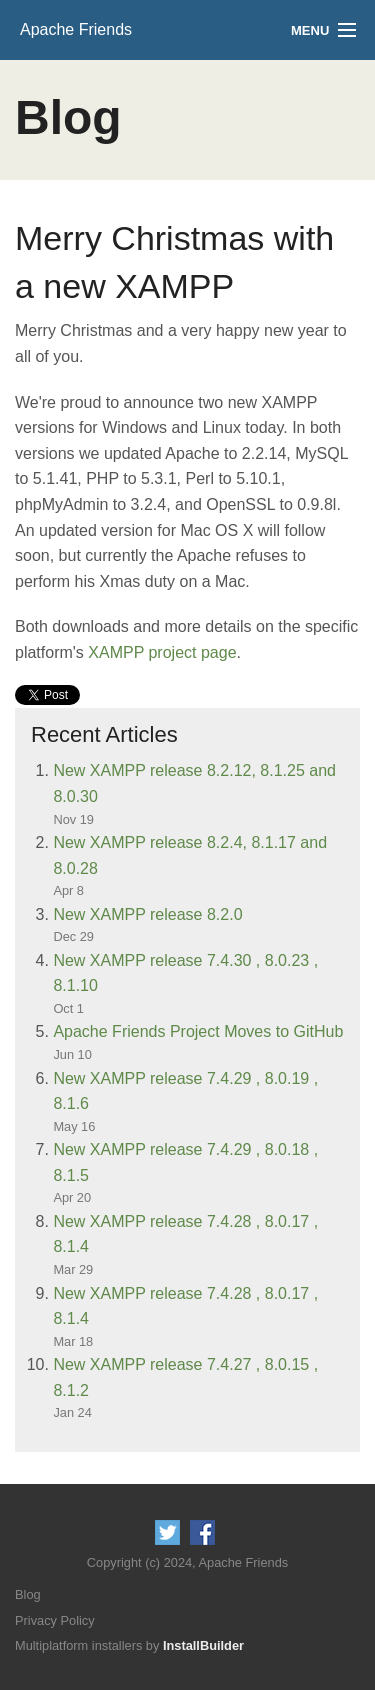 This screenshot has height=1690, width=375. Describe the element at coordinates (147, 914) in the screenshot. I see `New XAMPP release 8.2.0` at that location.